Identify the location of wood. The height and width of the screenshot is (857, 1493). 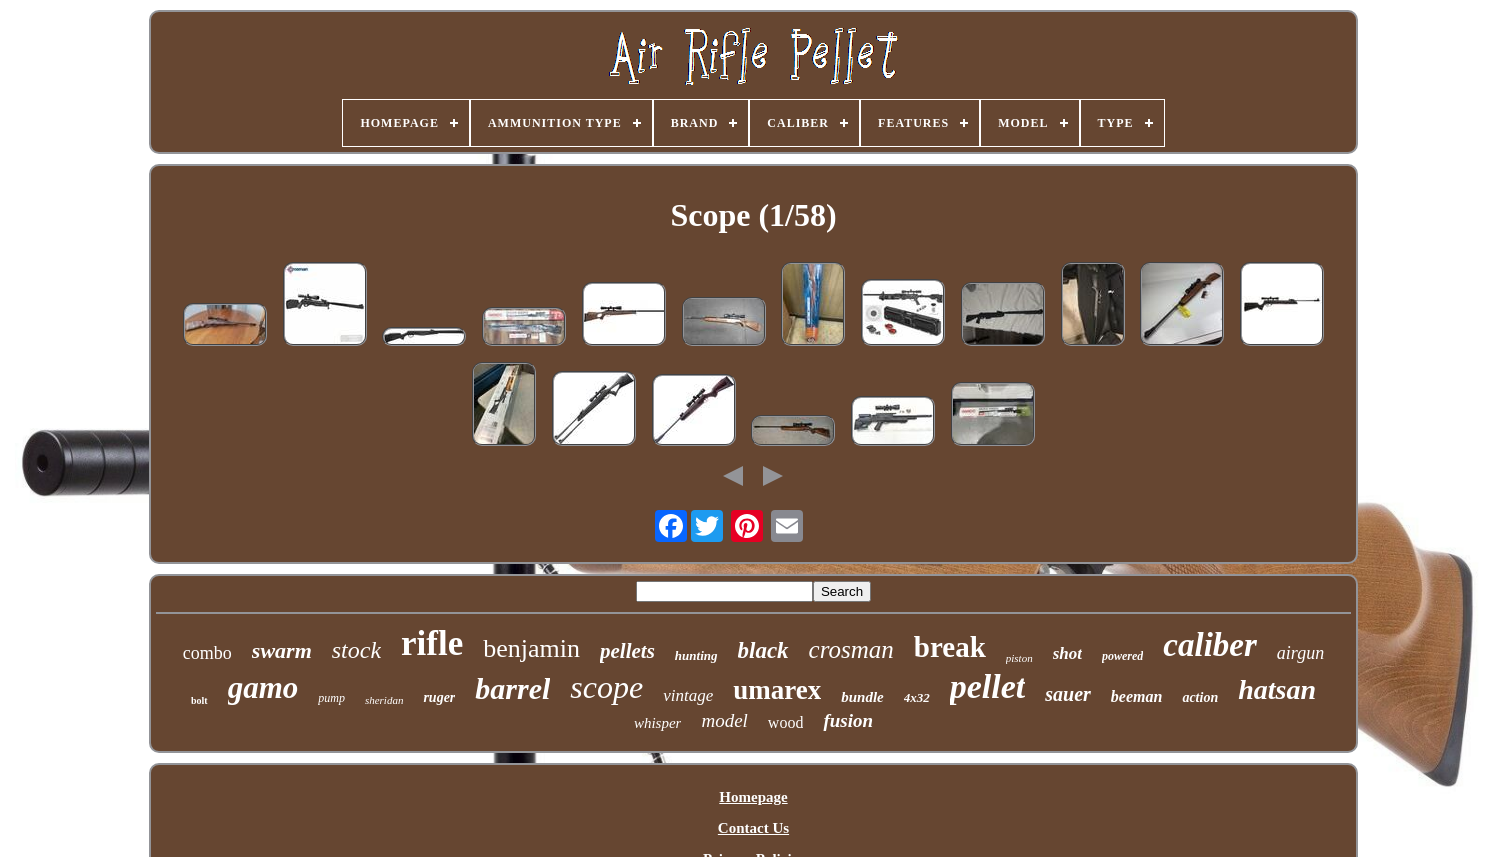
(786, 722).